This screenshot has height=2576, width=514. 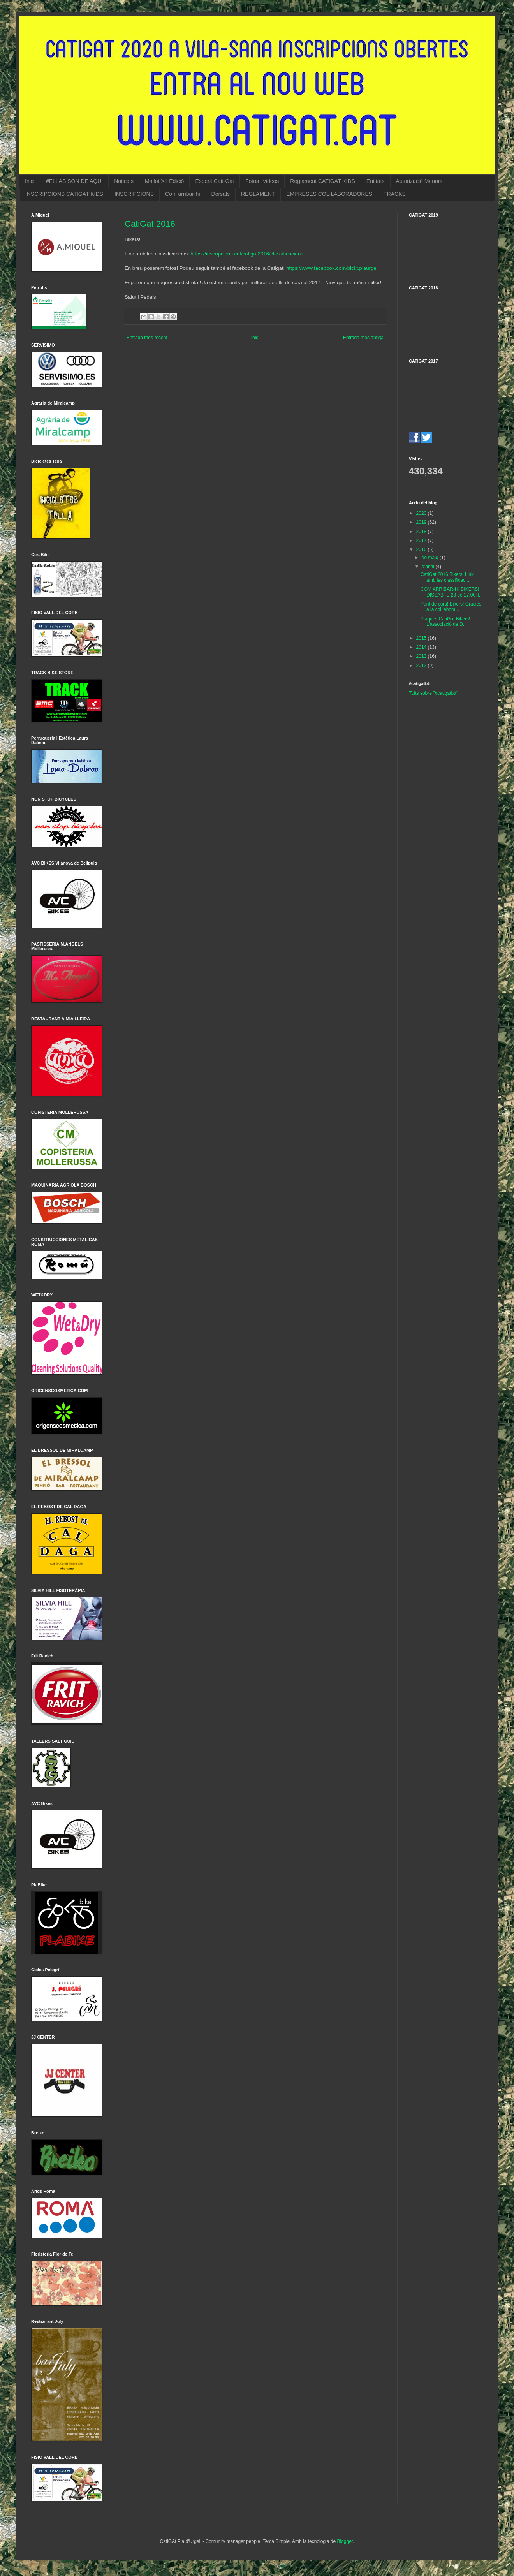 I want to click on TRACKS, so click(x=395, y=194).